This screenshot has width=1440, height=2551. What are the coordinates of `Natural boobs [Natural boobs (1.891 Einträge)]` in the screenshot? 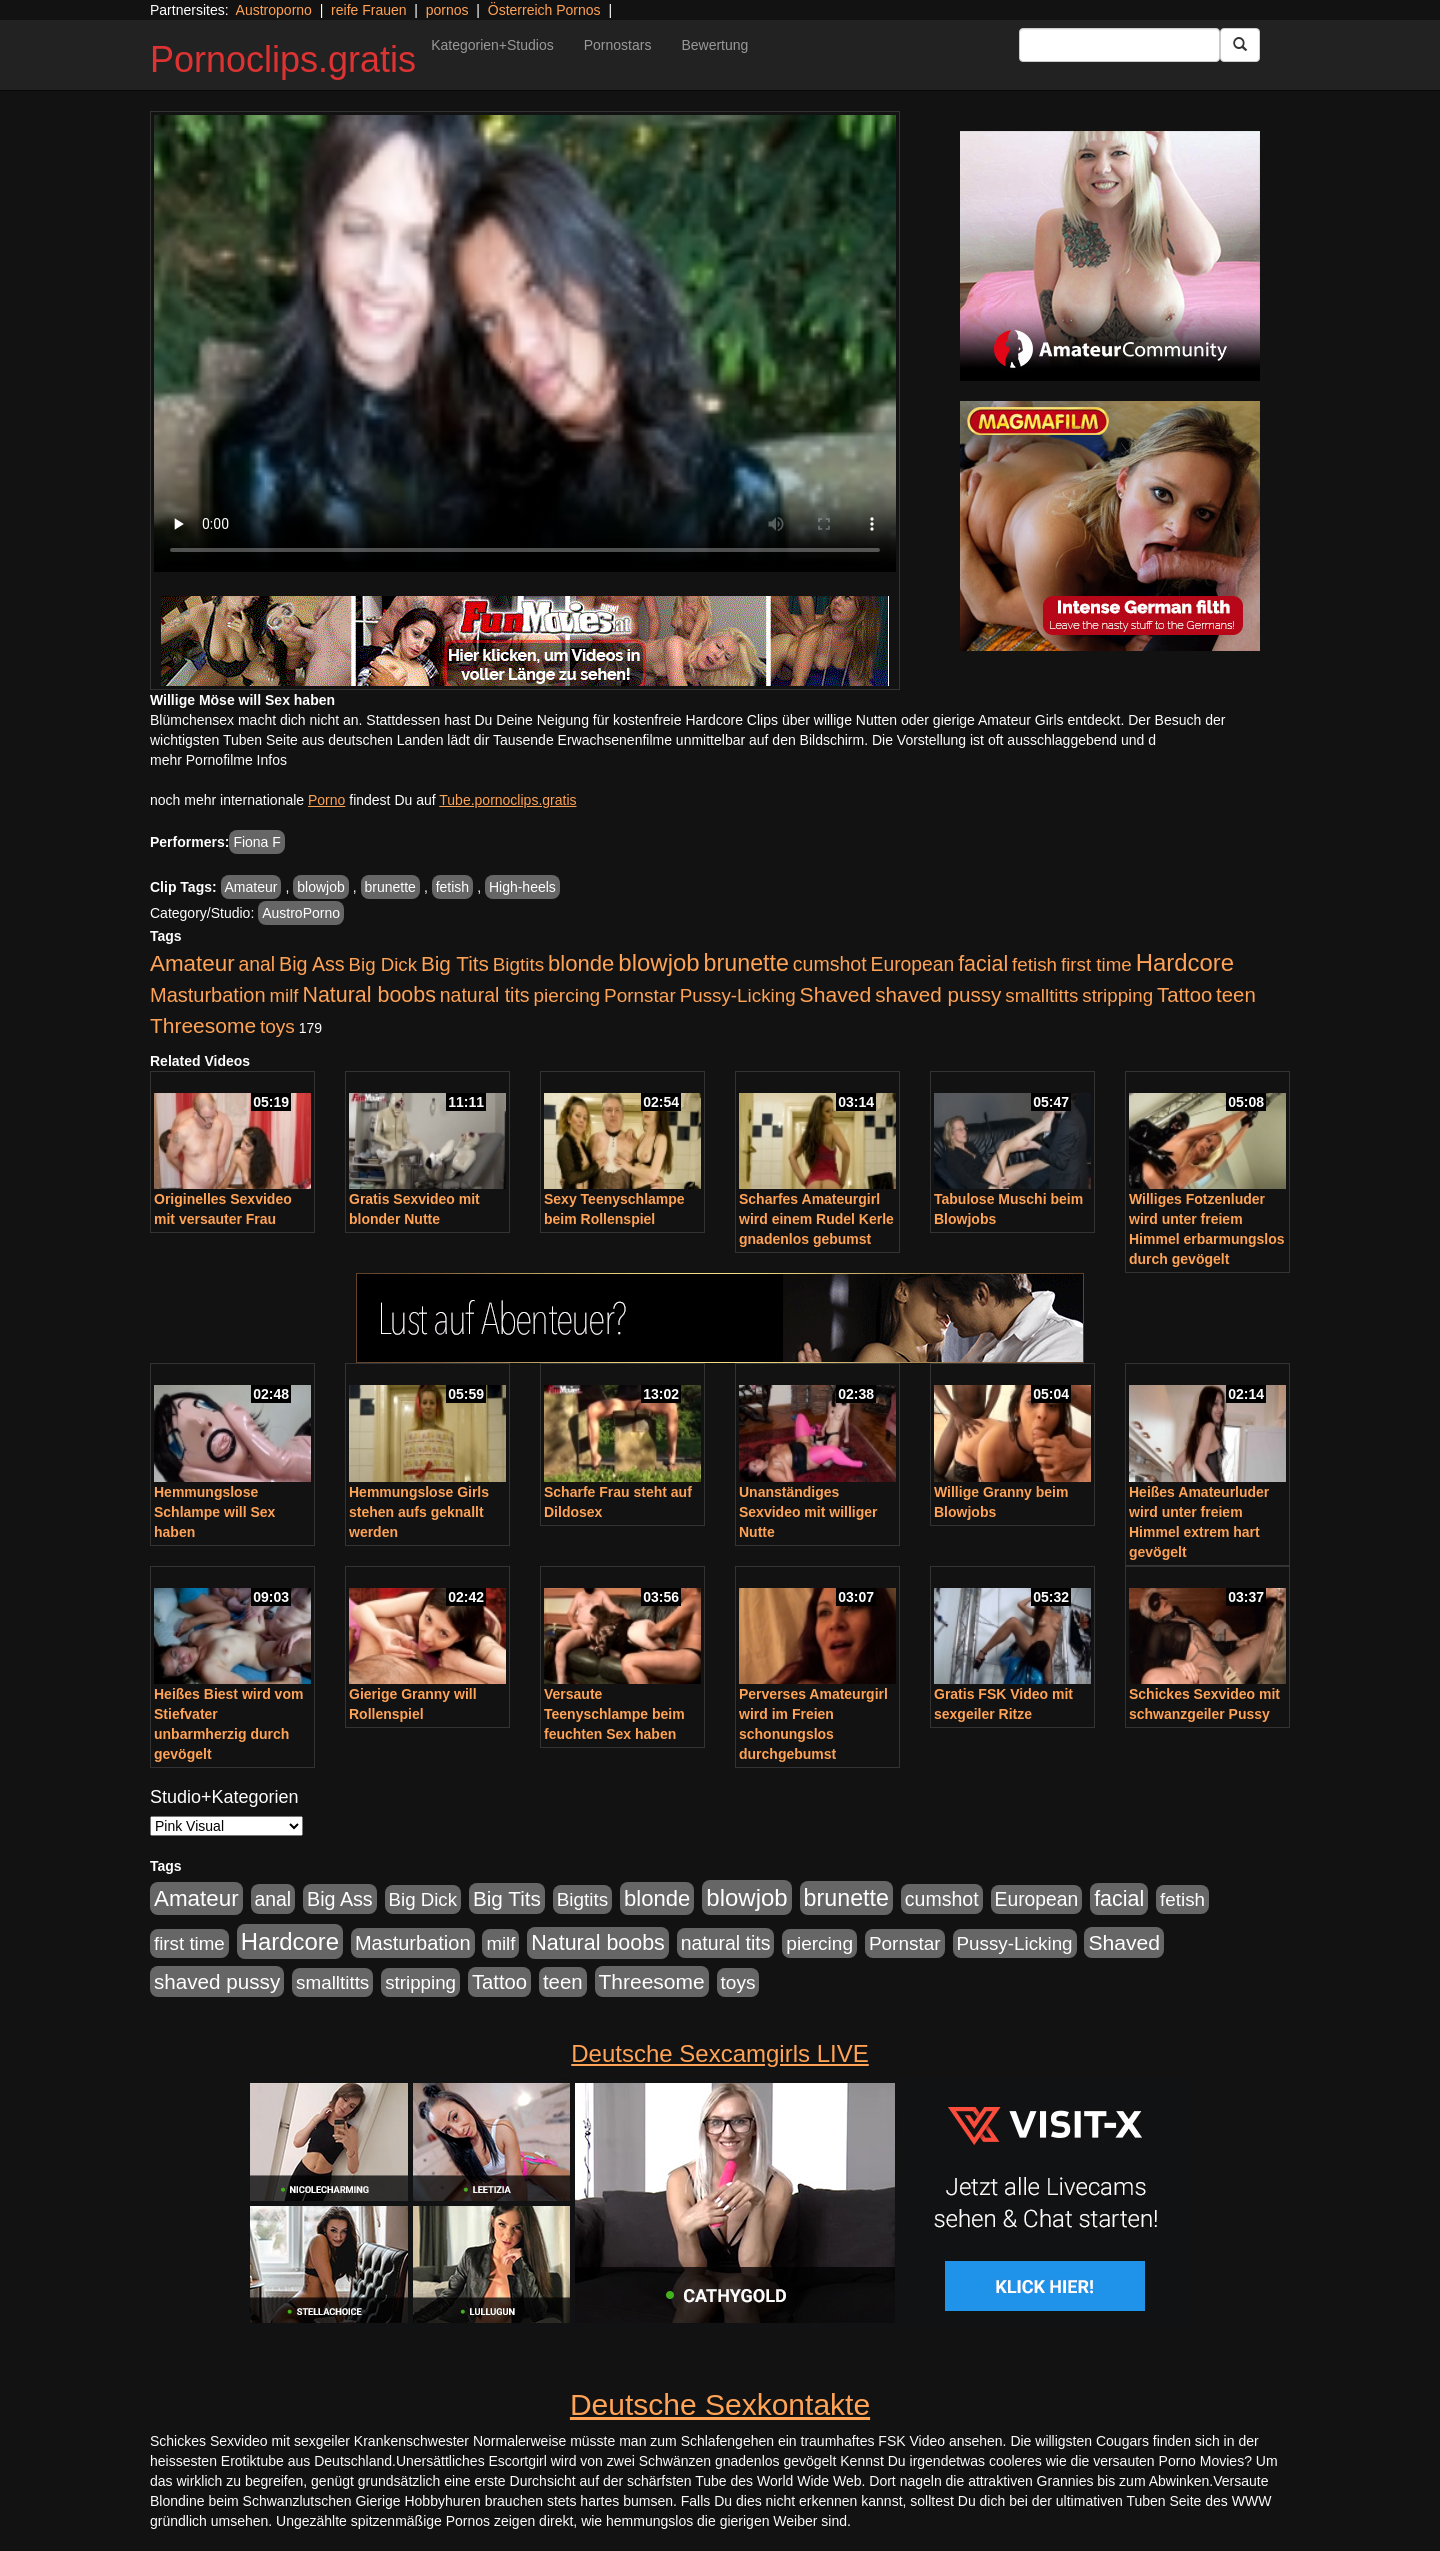 It's located at (368, 995).